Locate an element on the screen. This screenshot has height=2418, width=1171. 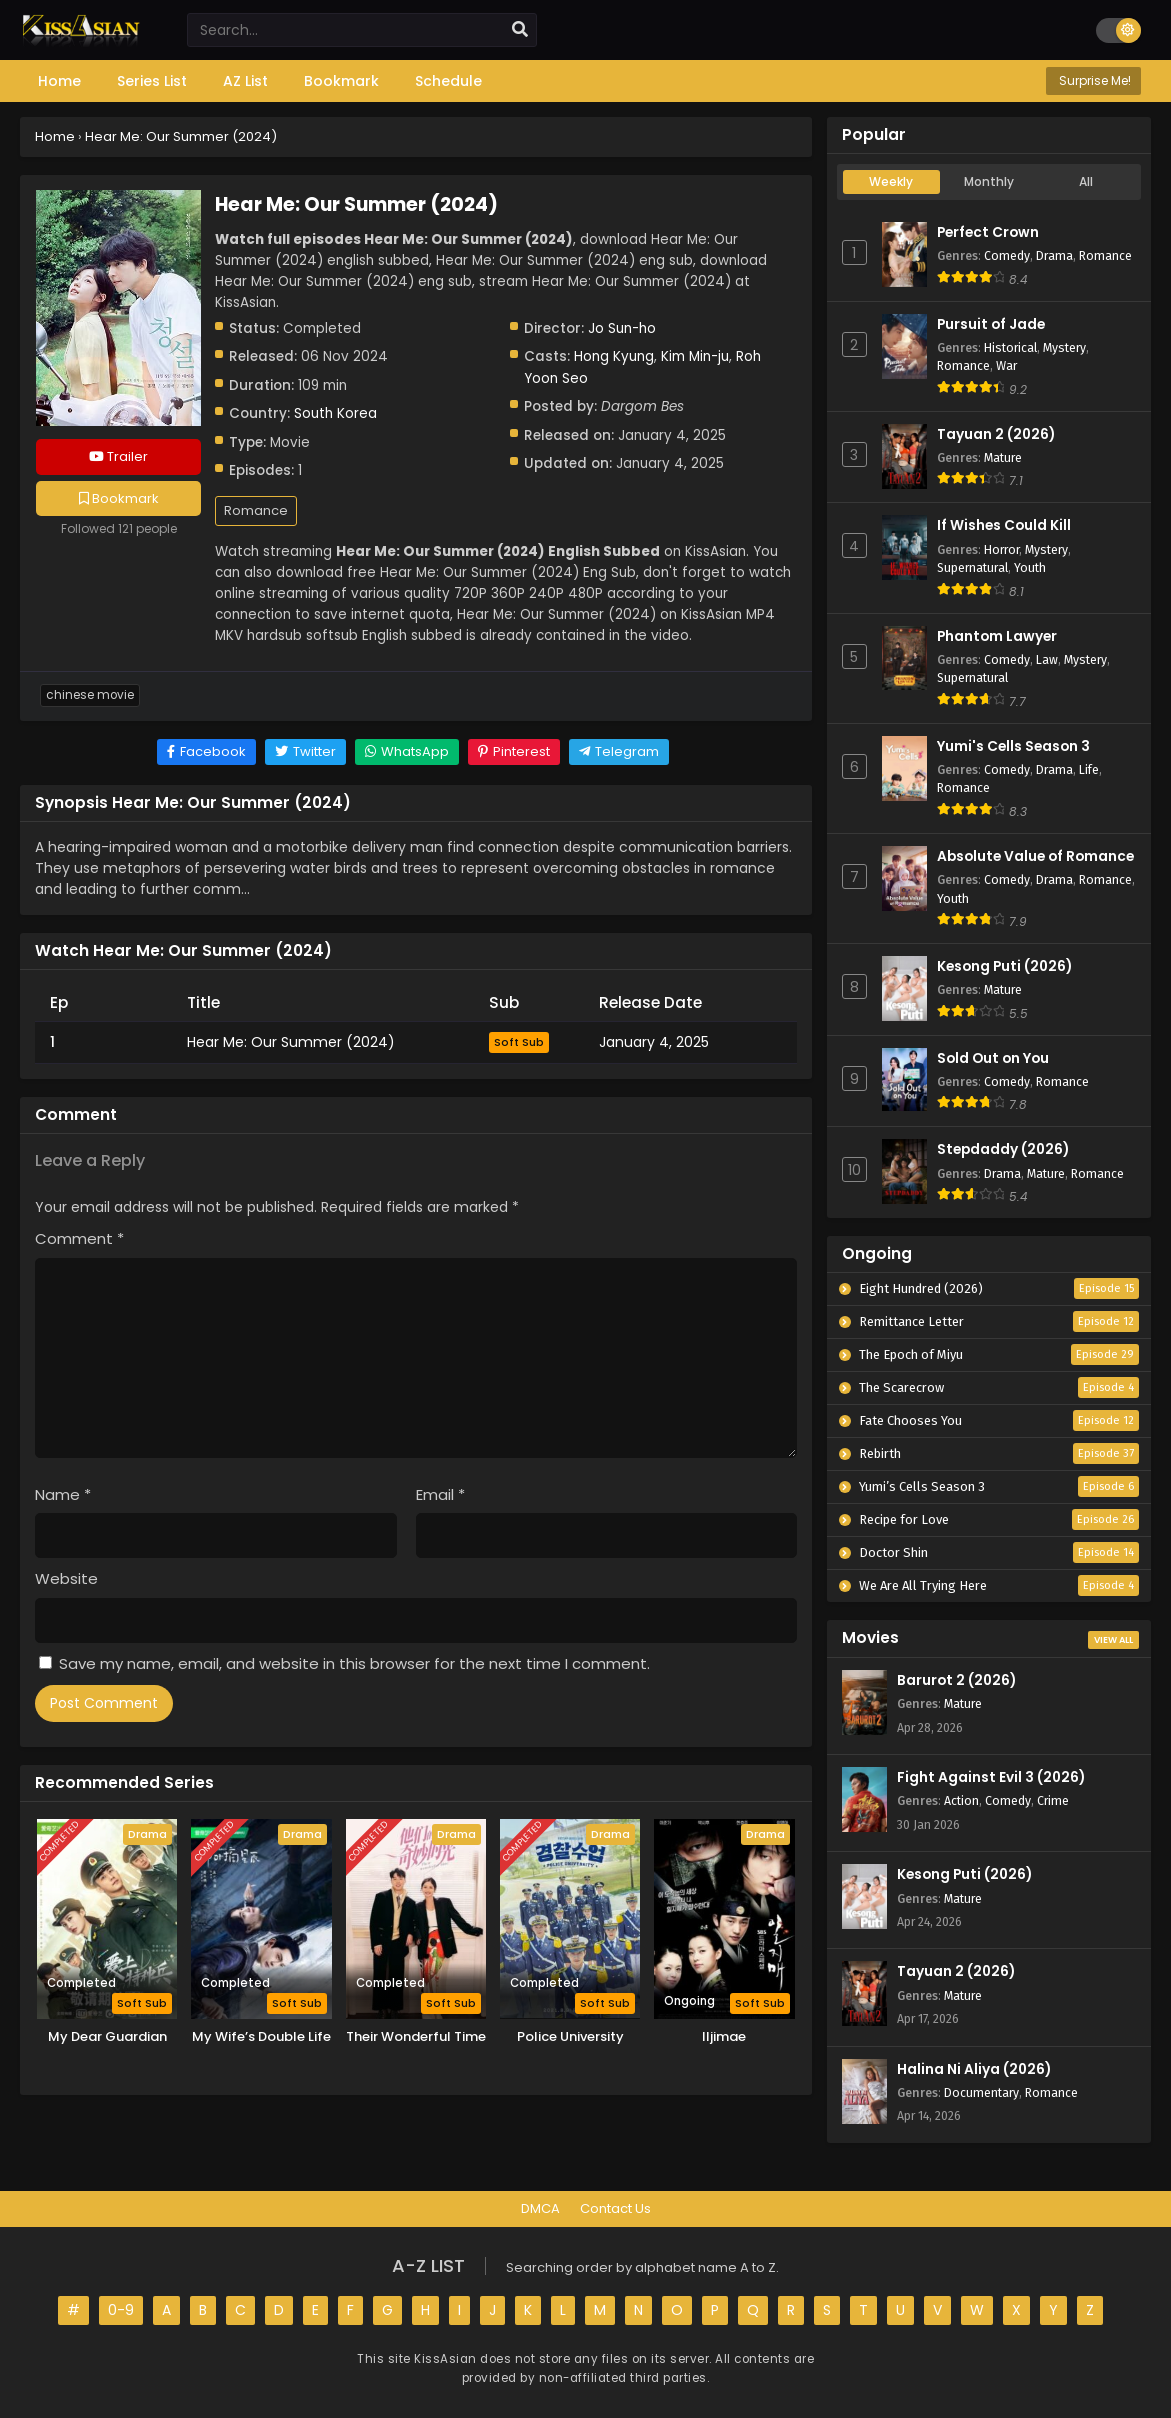
Fight Against Evil 3 (2026) is located at coordinates (991, 1777).